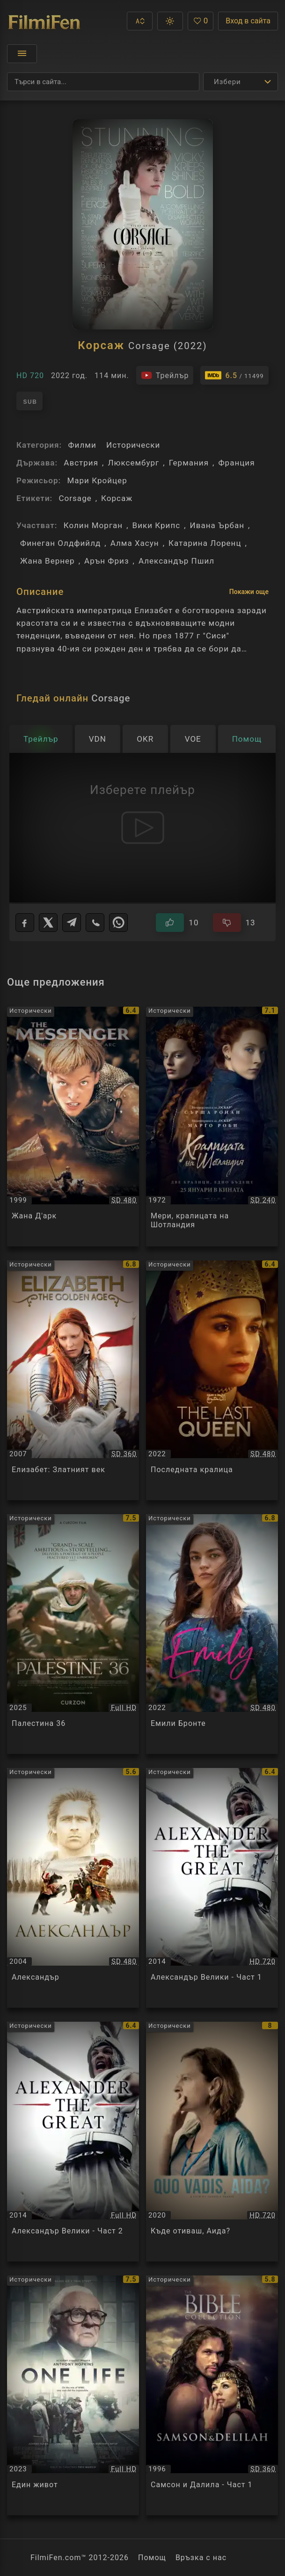  Describe the element at coordinates (73, 1634) in the screenshot. I see `[Преглед на Палестина 36 / Palestine 36, категория: Исторически, година: 2025]` at that location.